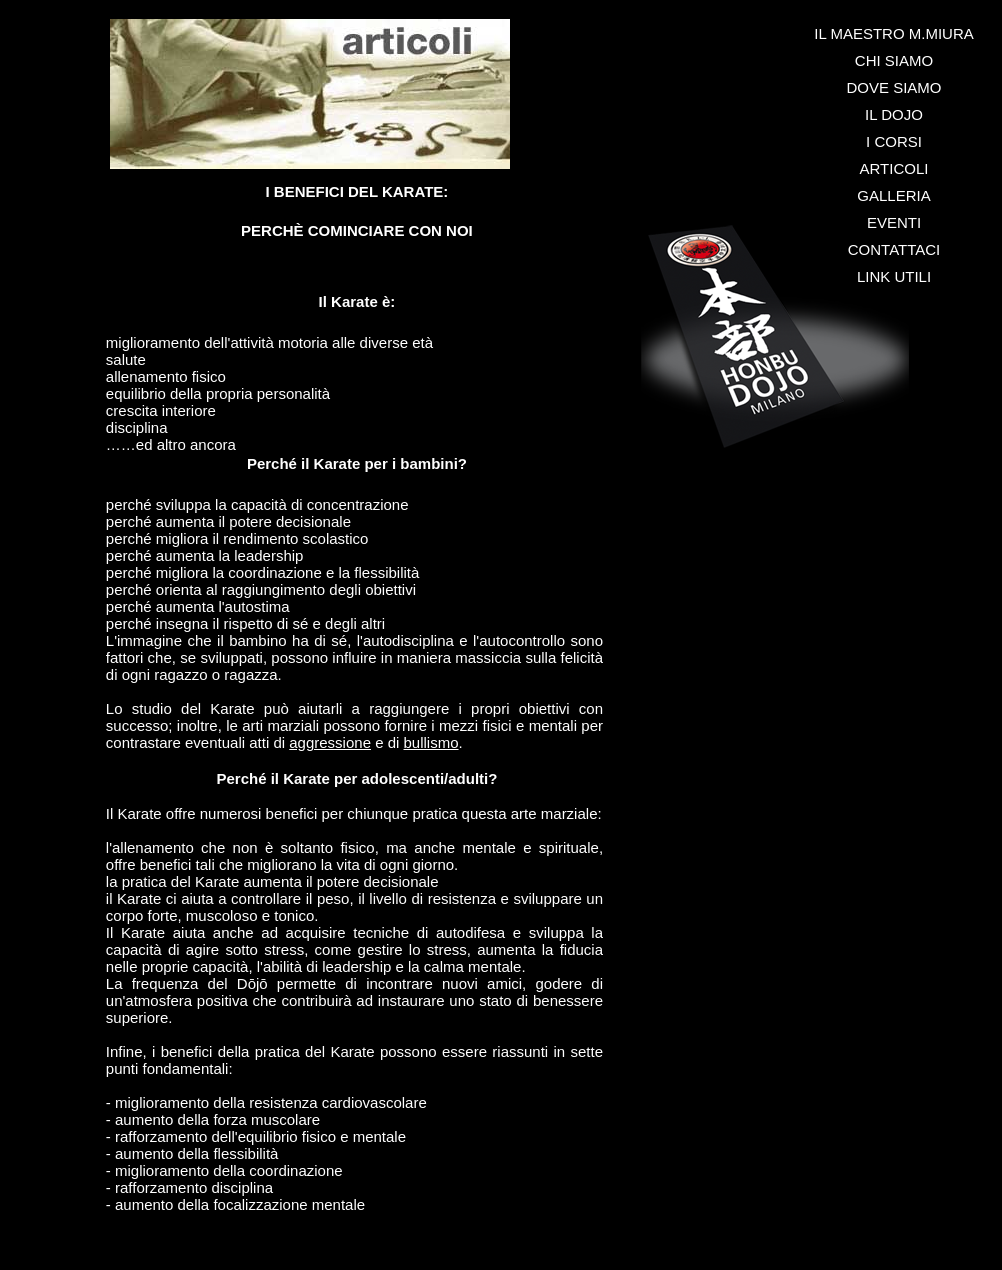 This screenshot has width=1002, height=1270. I want to click on I CORSI, so click(894, 141).